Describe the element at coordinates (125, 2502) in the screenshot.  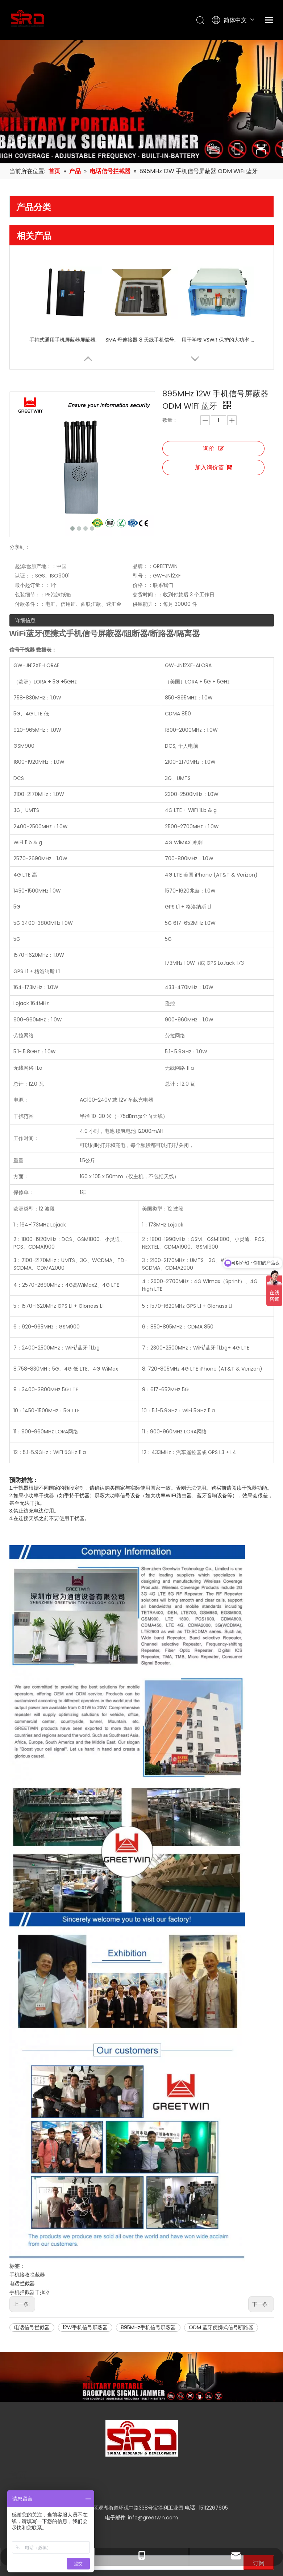
I see `[输入你的电子邮箱]` at that location.